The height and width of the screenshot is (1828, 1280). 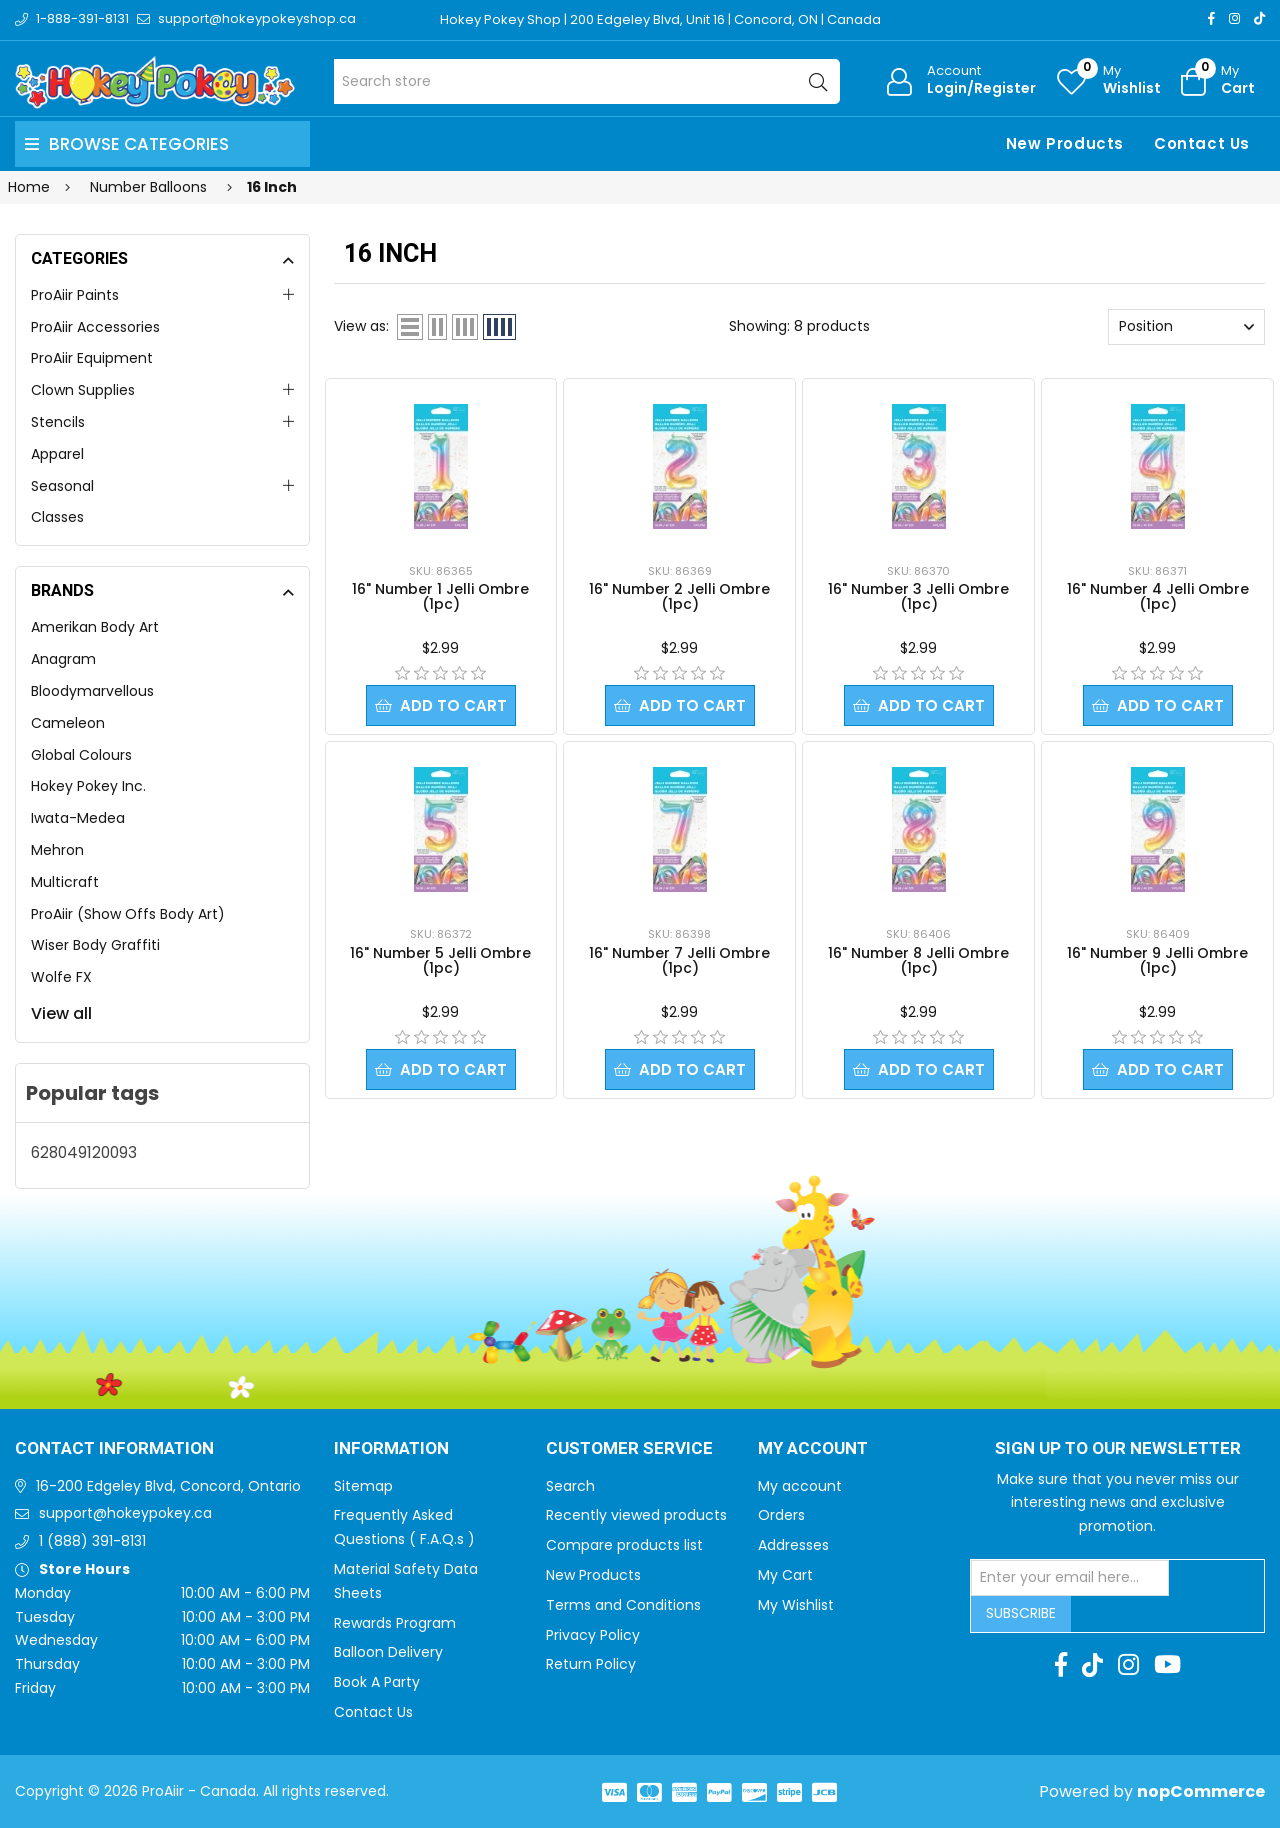 What do you see at coordinates (95, 627) in the screenshot?
I see `Amerikan Body Art` at bounding box center [95, 627].